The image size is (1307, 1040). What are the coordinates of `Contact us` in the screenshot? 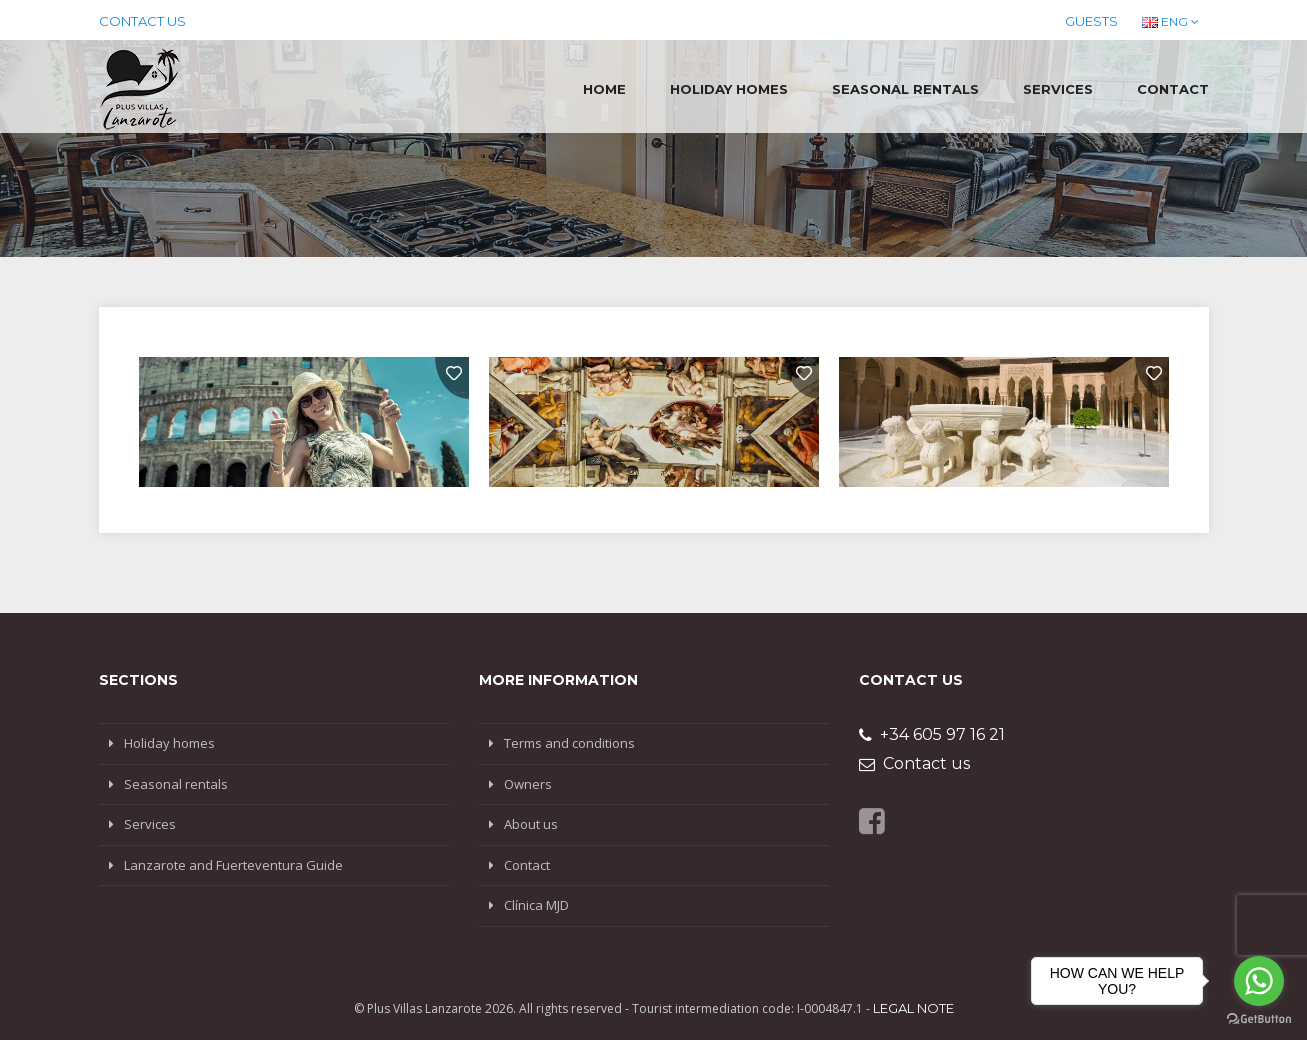 It's located at (142, 21).